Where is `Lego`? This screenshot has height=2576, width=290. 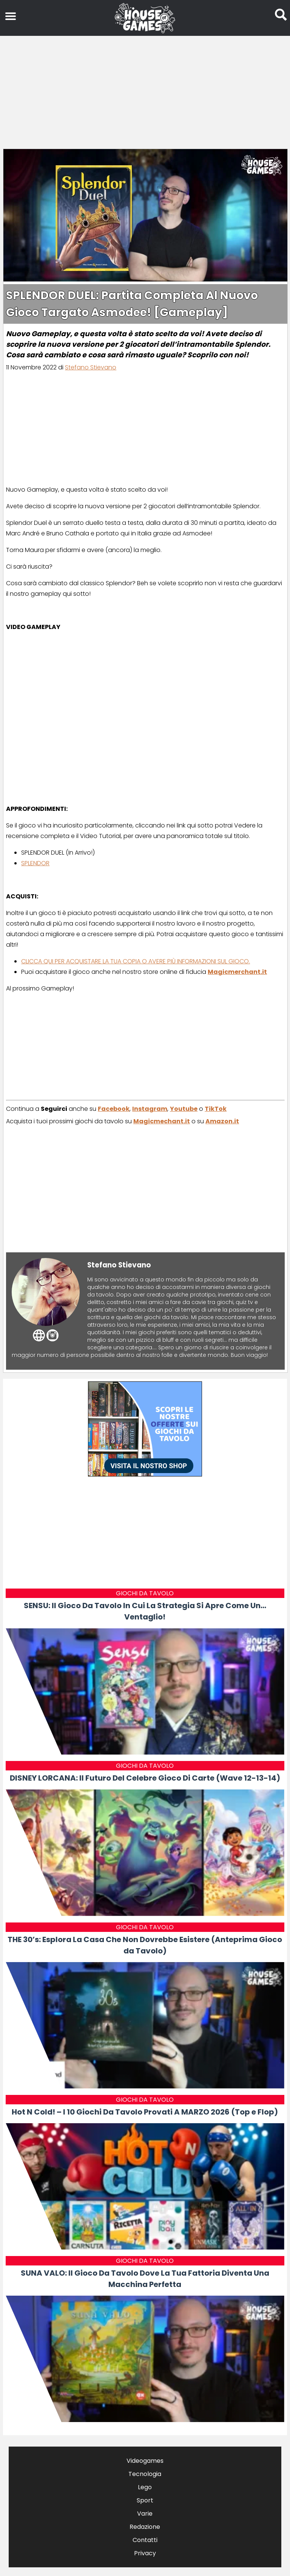
Lego is located at coordinates (145, 2487).